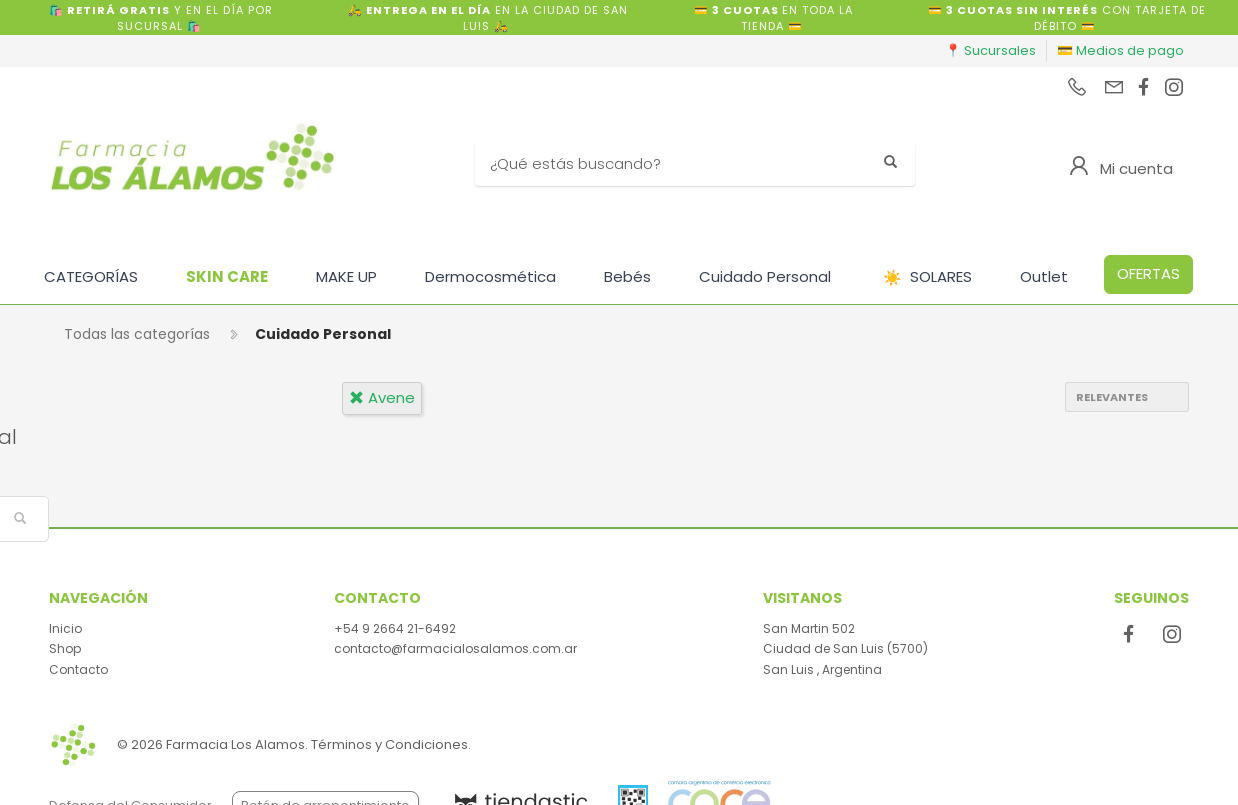  I want to click on SOLARES, so click(927, 277).